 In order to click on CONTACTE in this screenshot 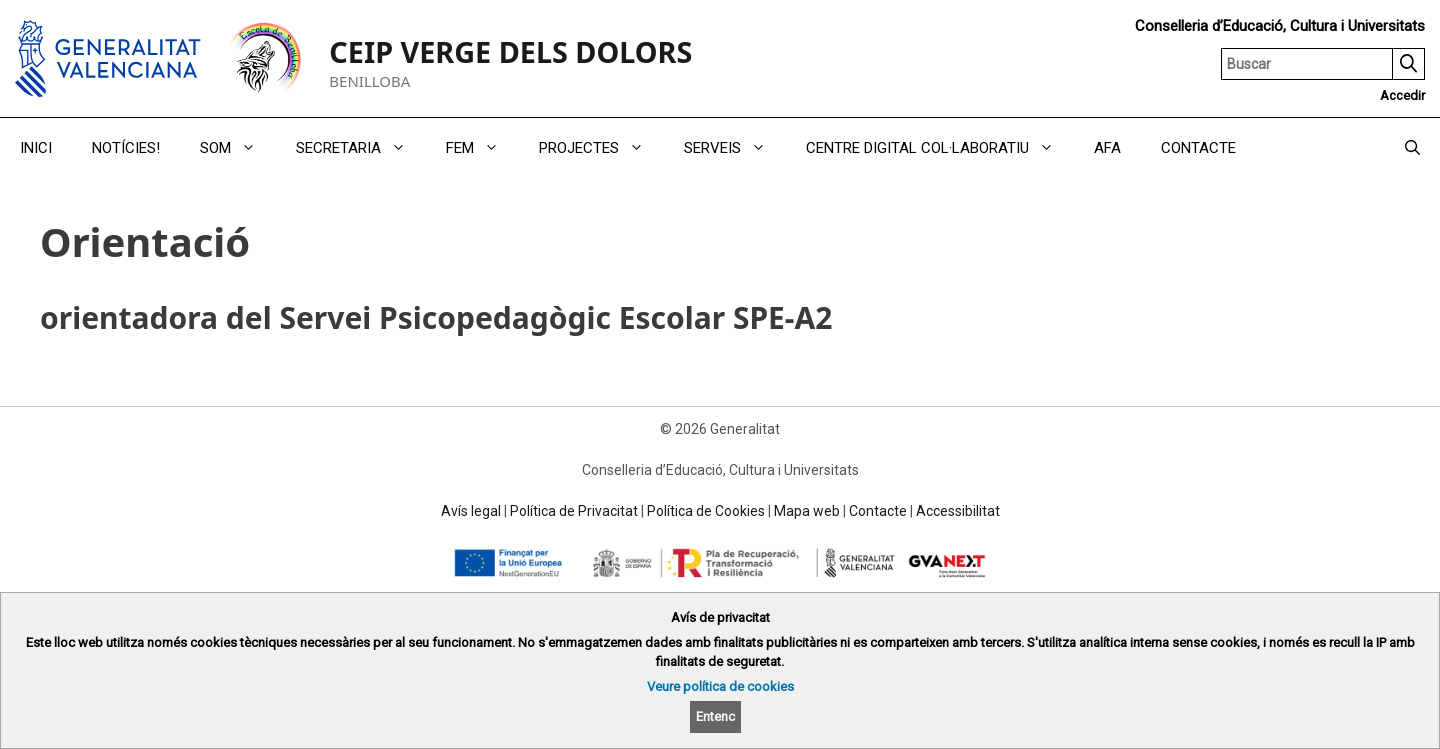, I will do `click(1198, 148)`.